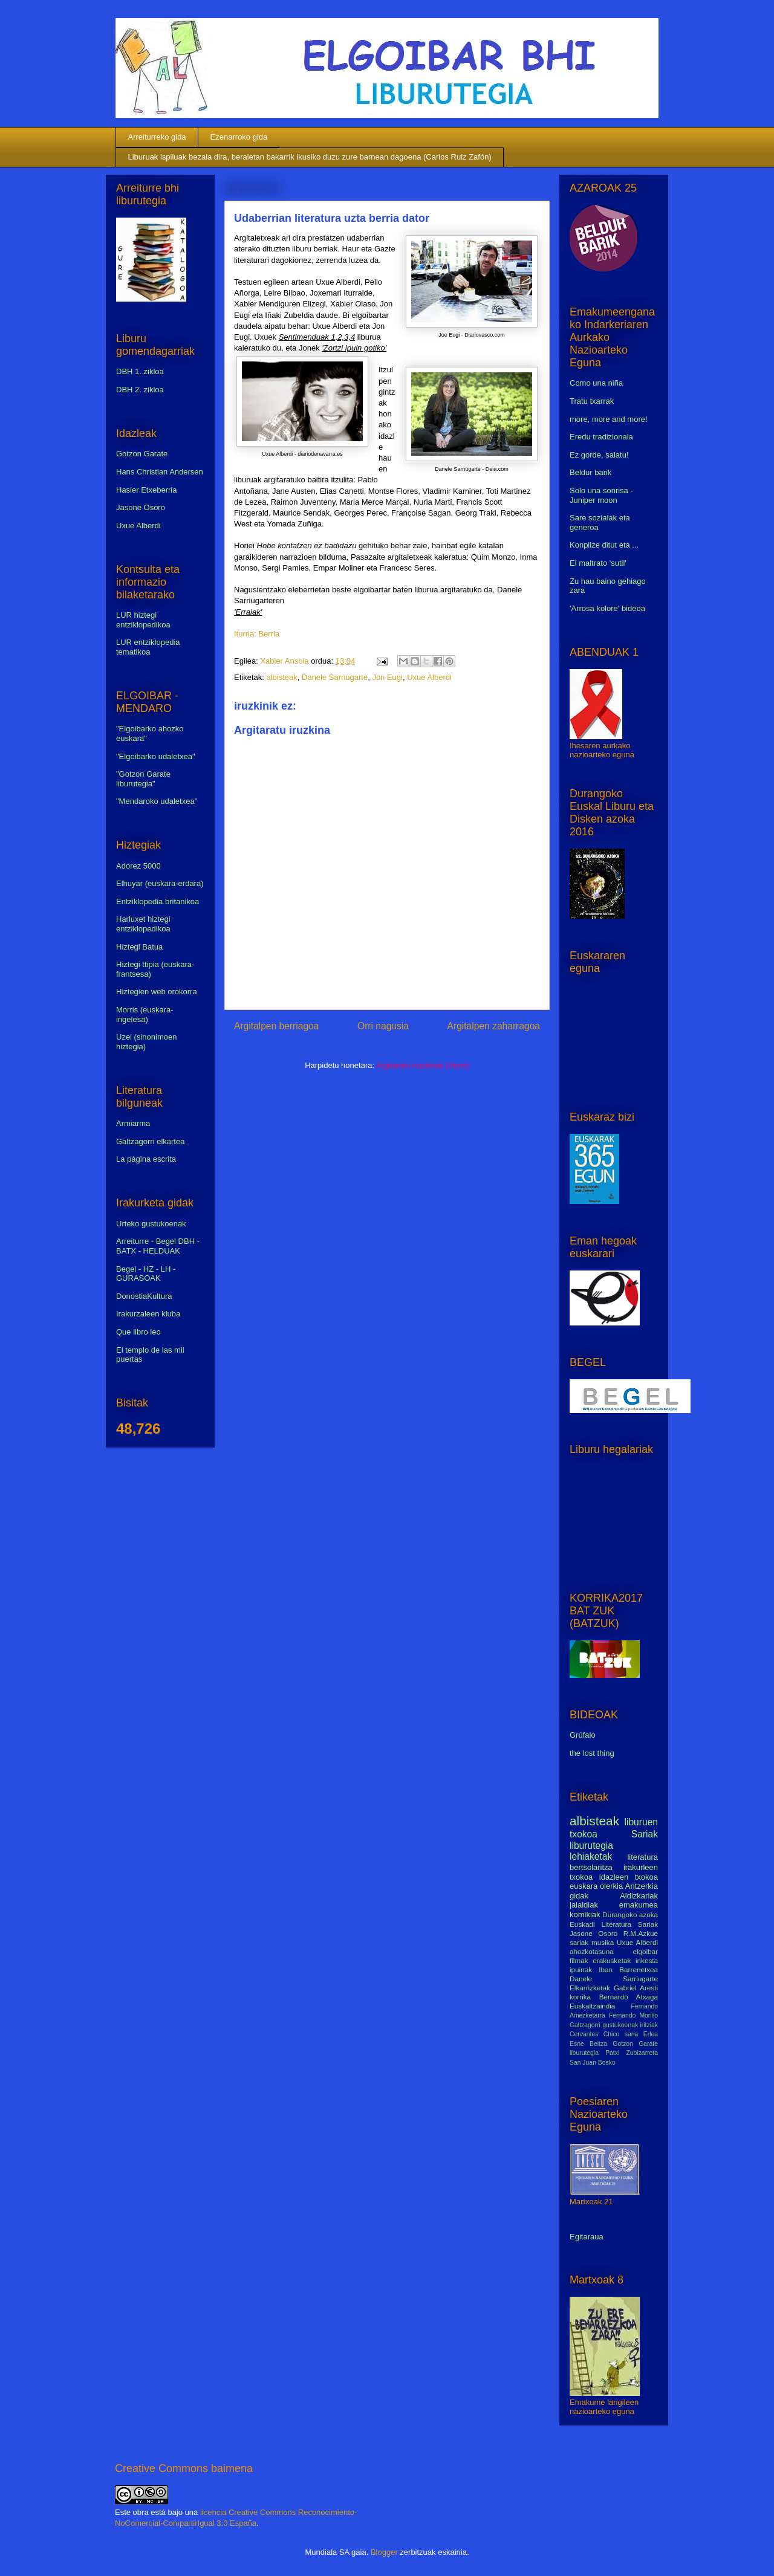 This screenshot has width=774, height=2576. Describe the element at coordinates (633, 2015) in the screenshot. I see `Fernando Morillo` at that location.